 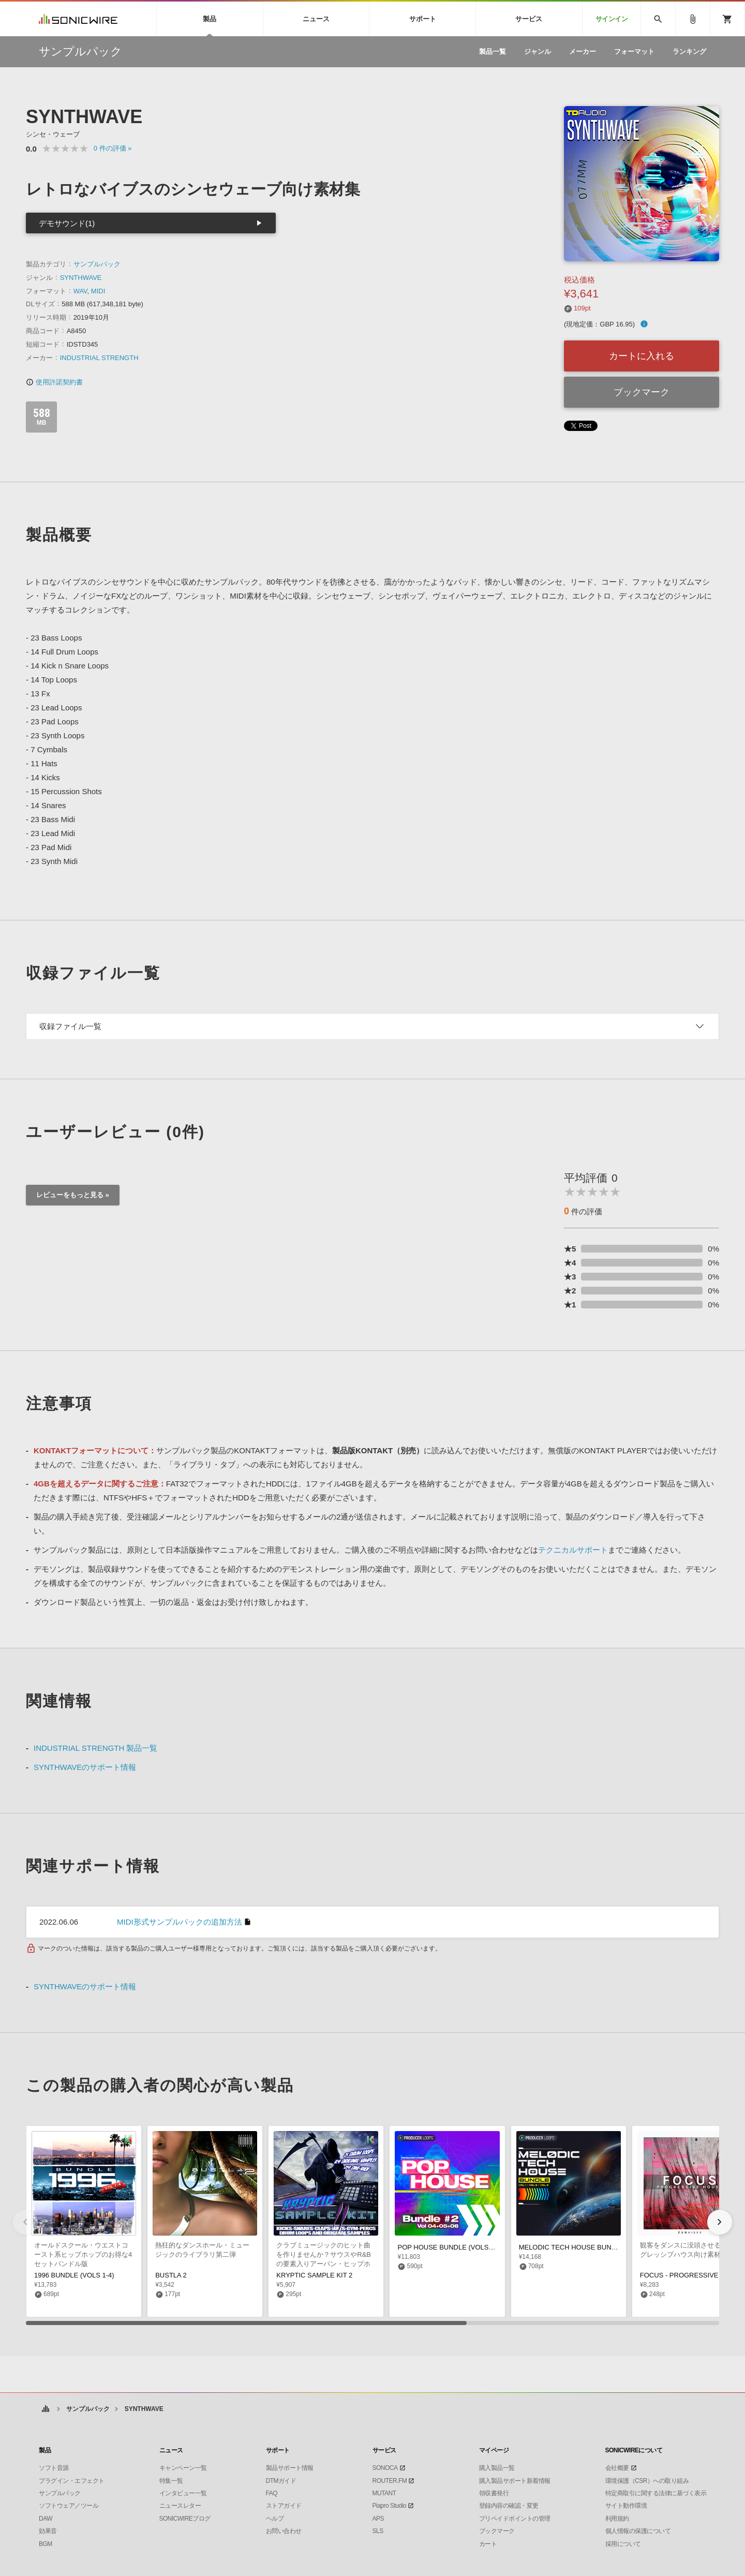 I want to click on お問い合わせ, so click(x=284, y=2531).